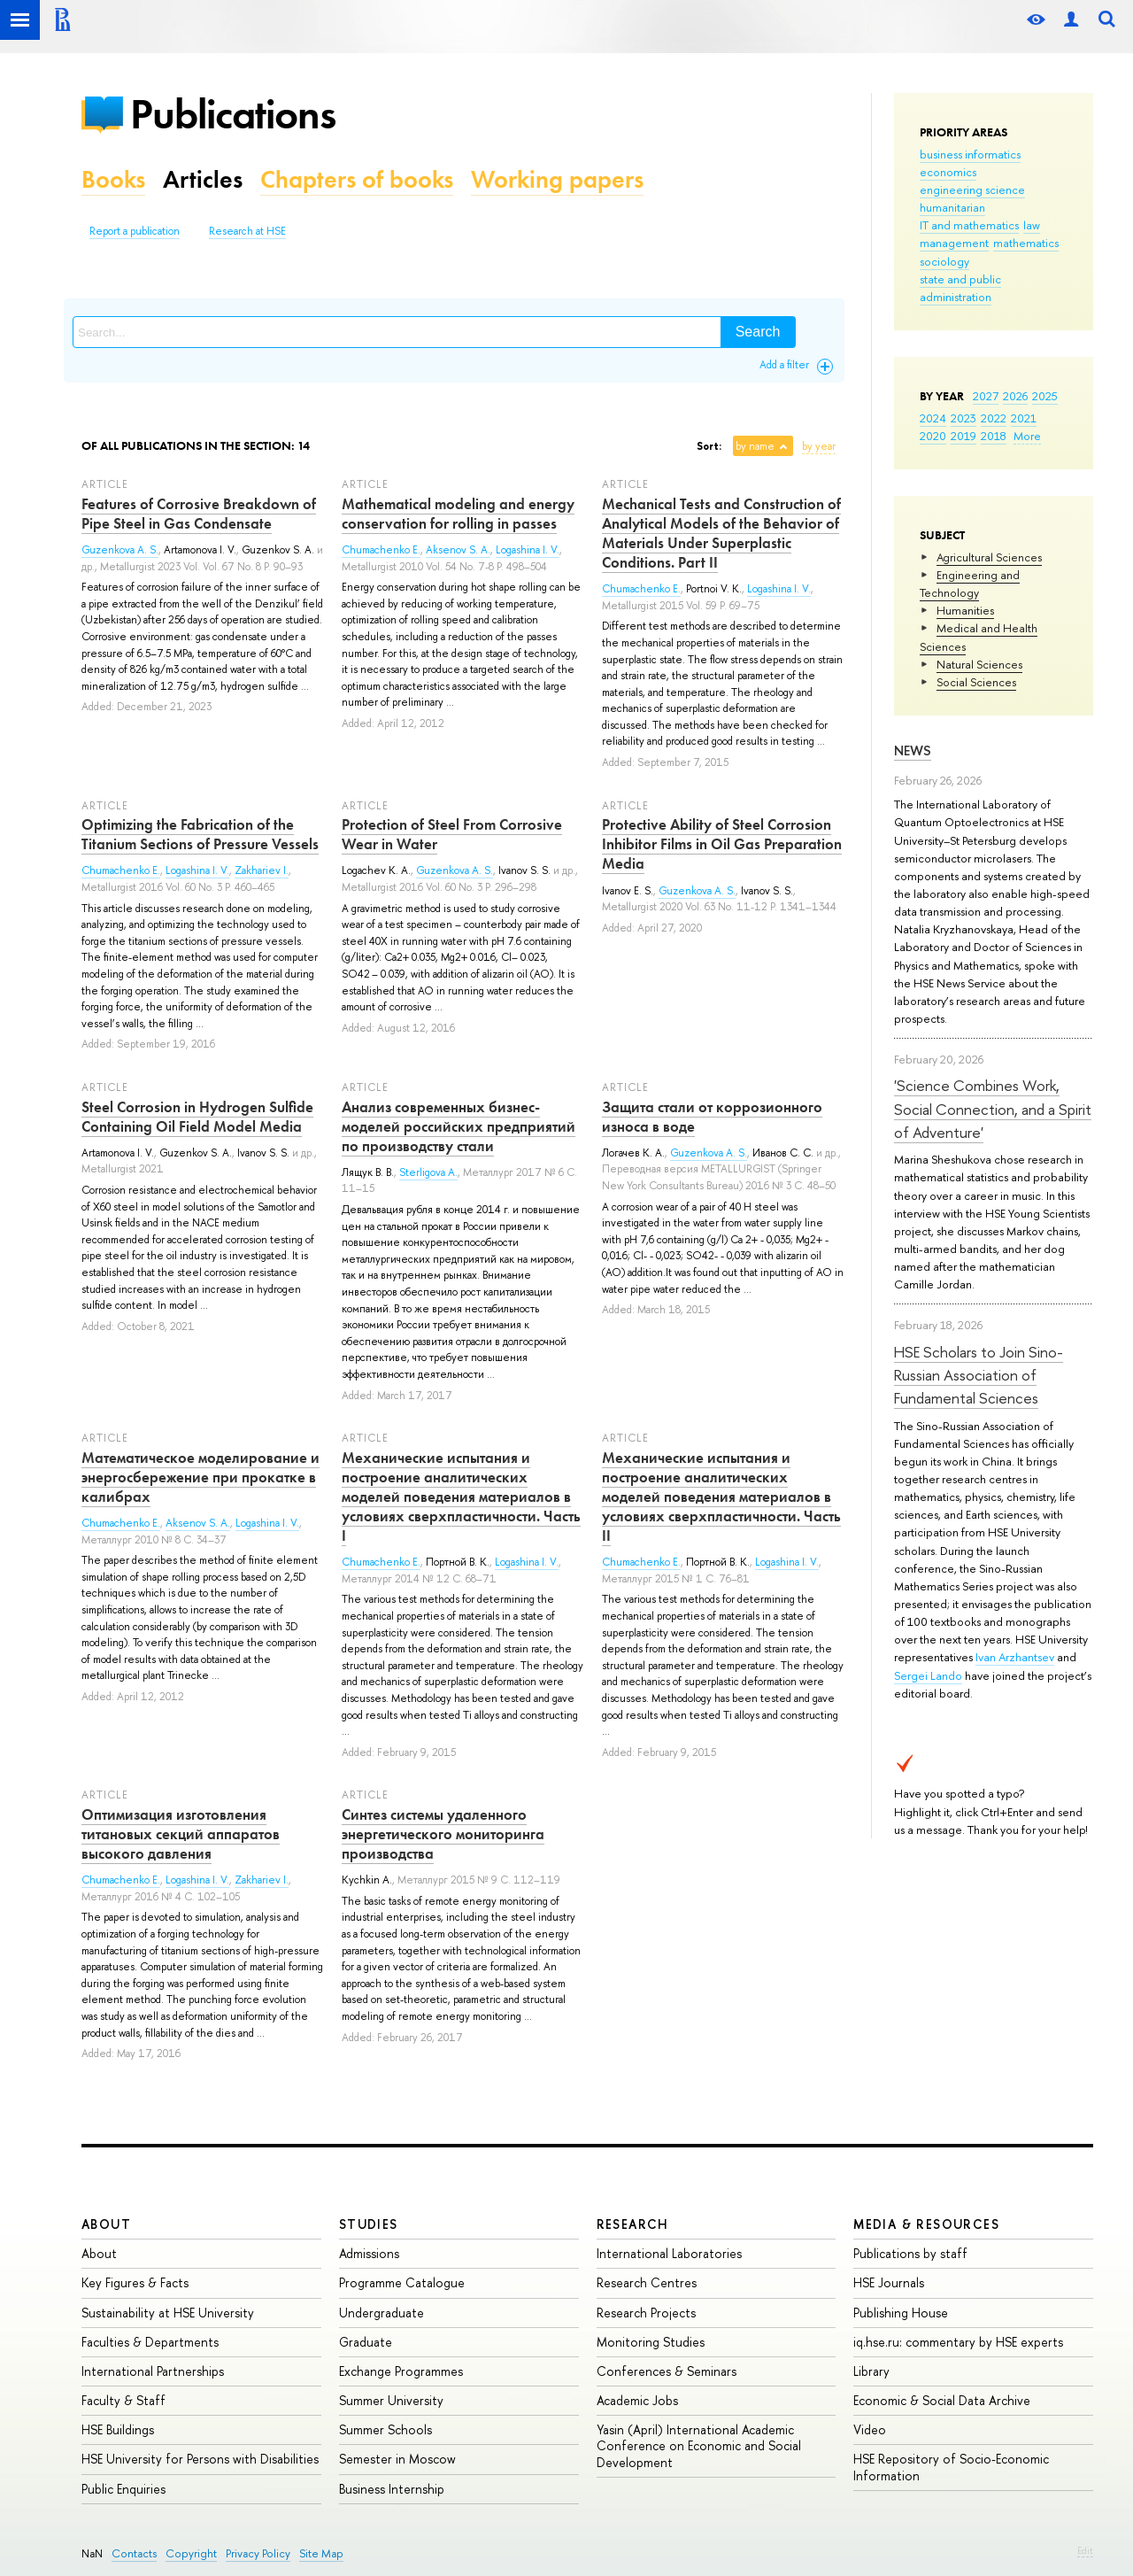 This screenshot has width=1133, height=2576. Describe the element at coordinates (976, 682) in the screenshot. I see `Social Sciences` at that location.